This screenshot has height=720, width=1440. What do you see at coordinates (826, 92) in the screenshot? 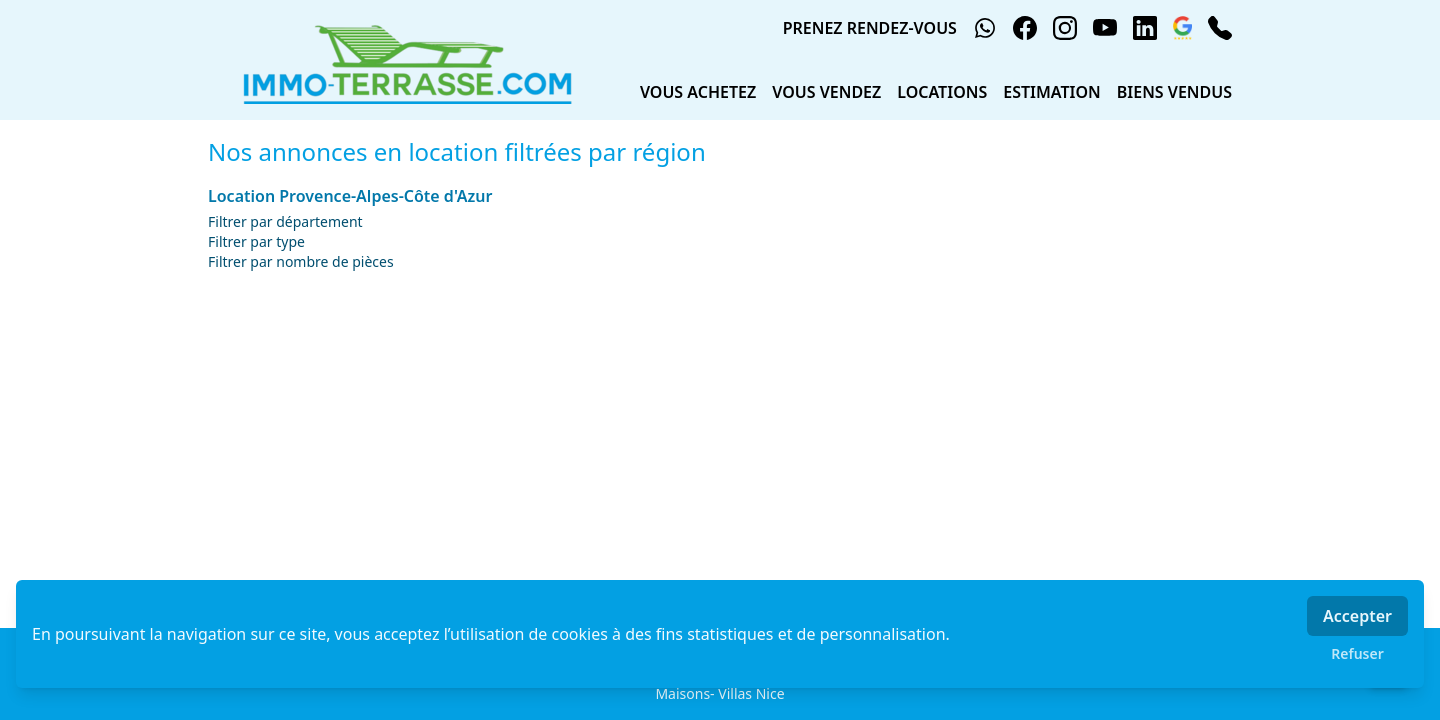
I see `VOUS VENDEZ` at bounding box center [826, 92].